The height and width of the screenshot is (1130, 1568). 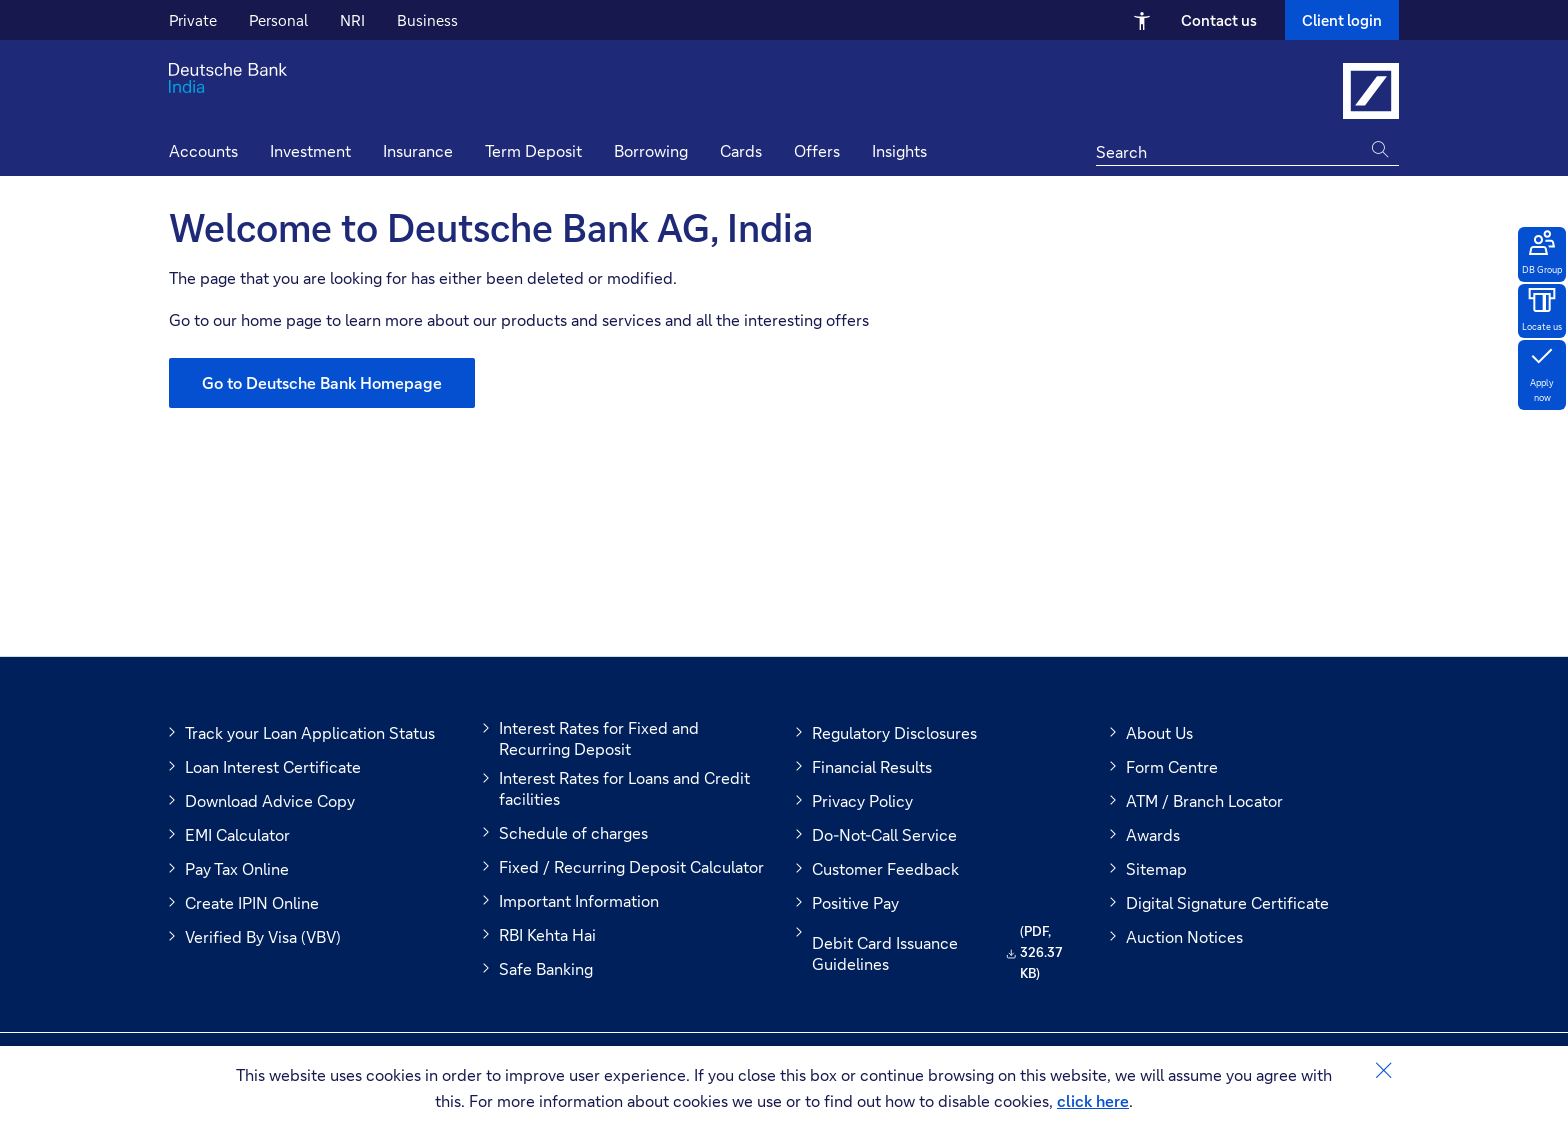 What do you see at coordinates (1219, 20) in the screenshot?
I see `Contact us` at bounding box center [1219, 20].